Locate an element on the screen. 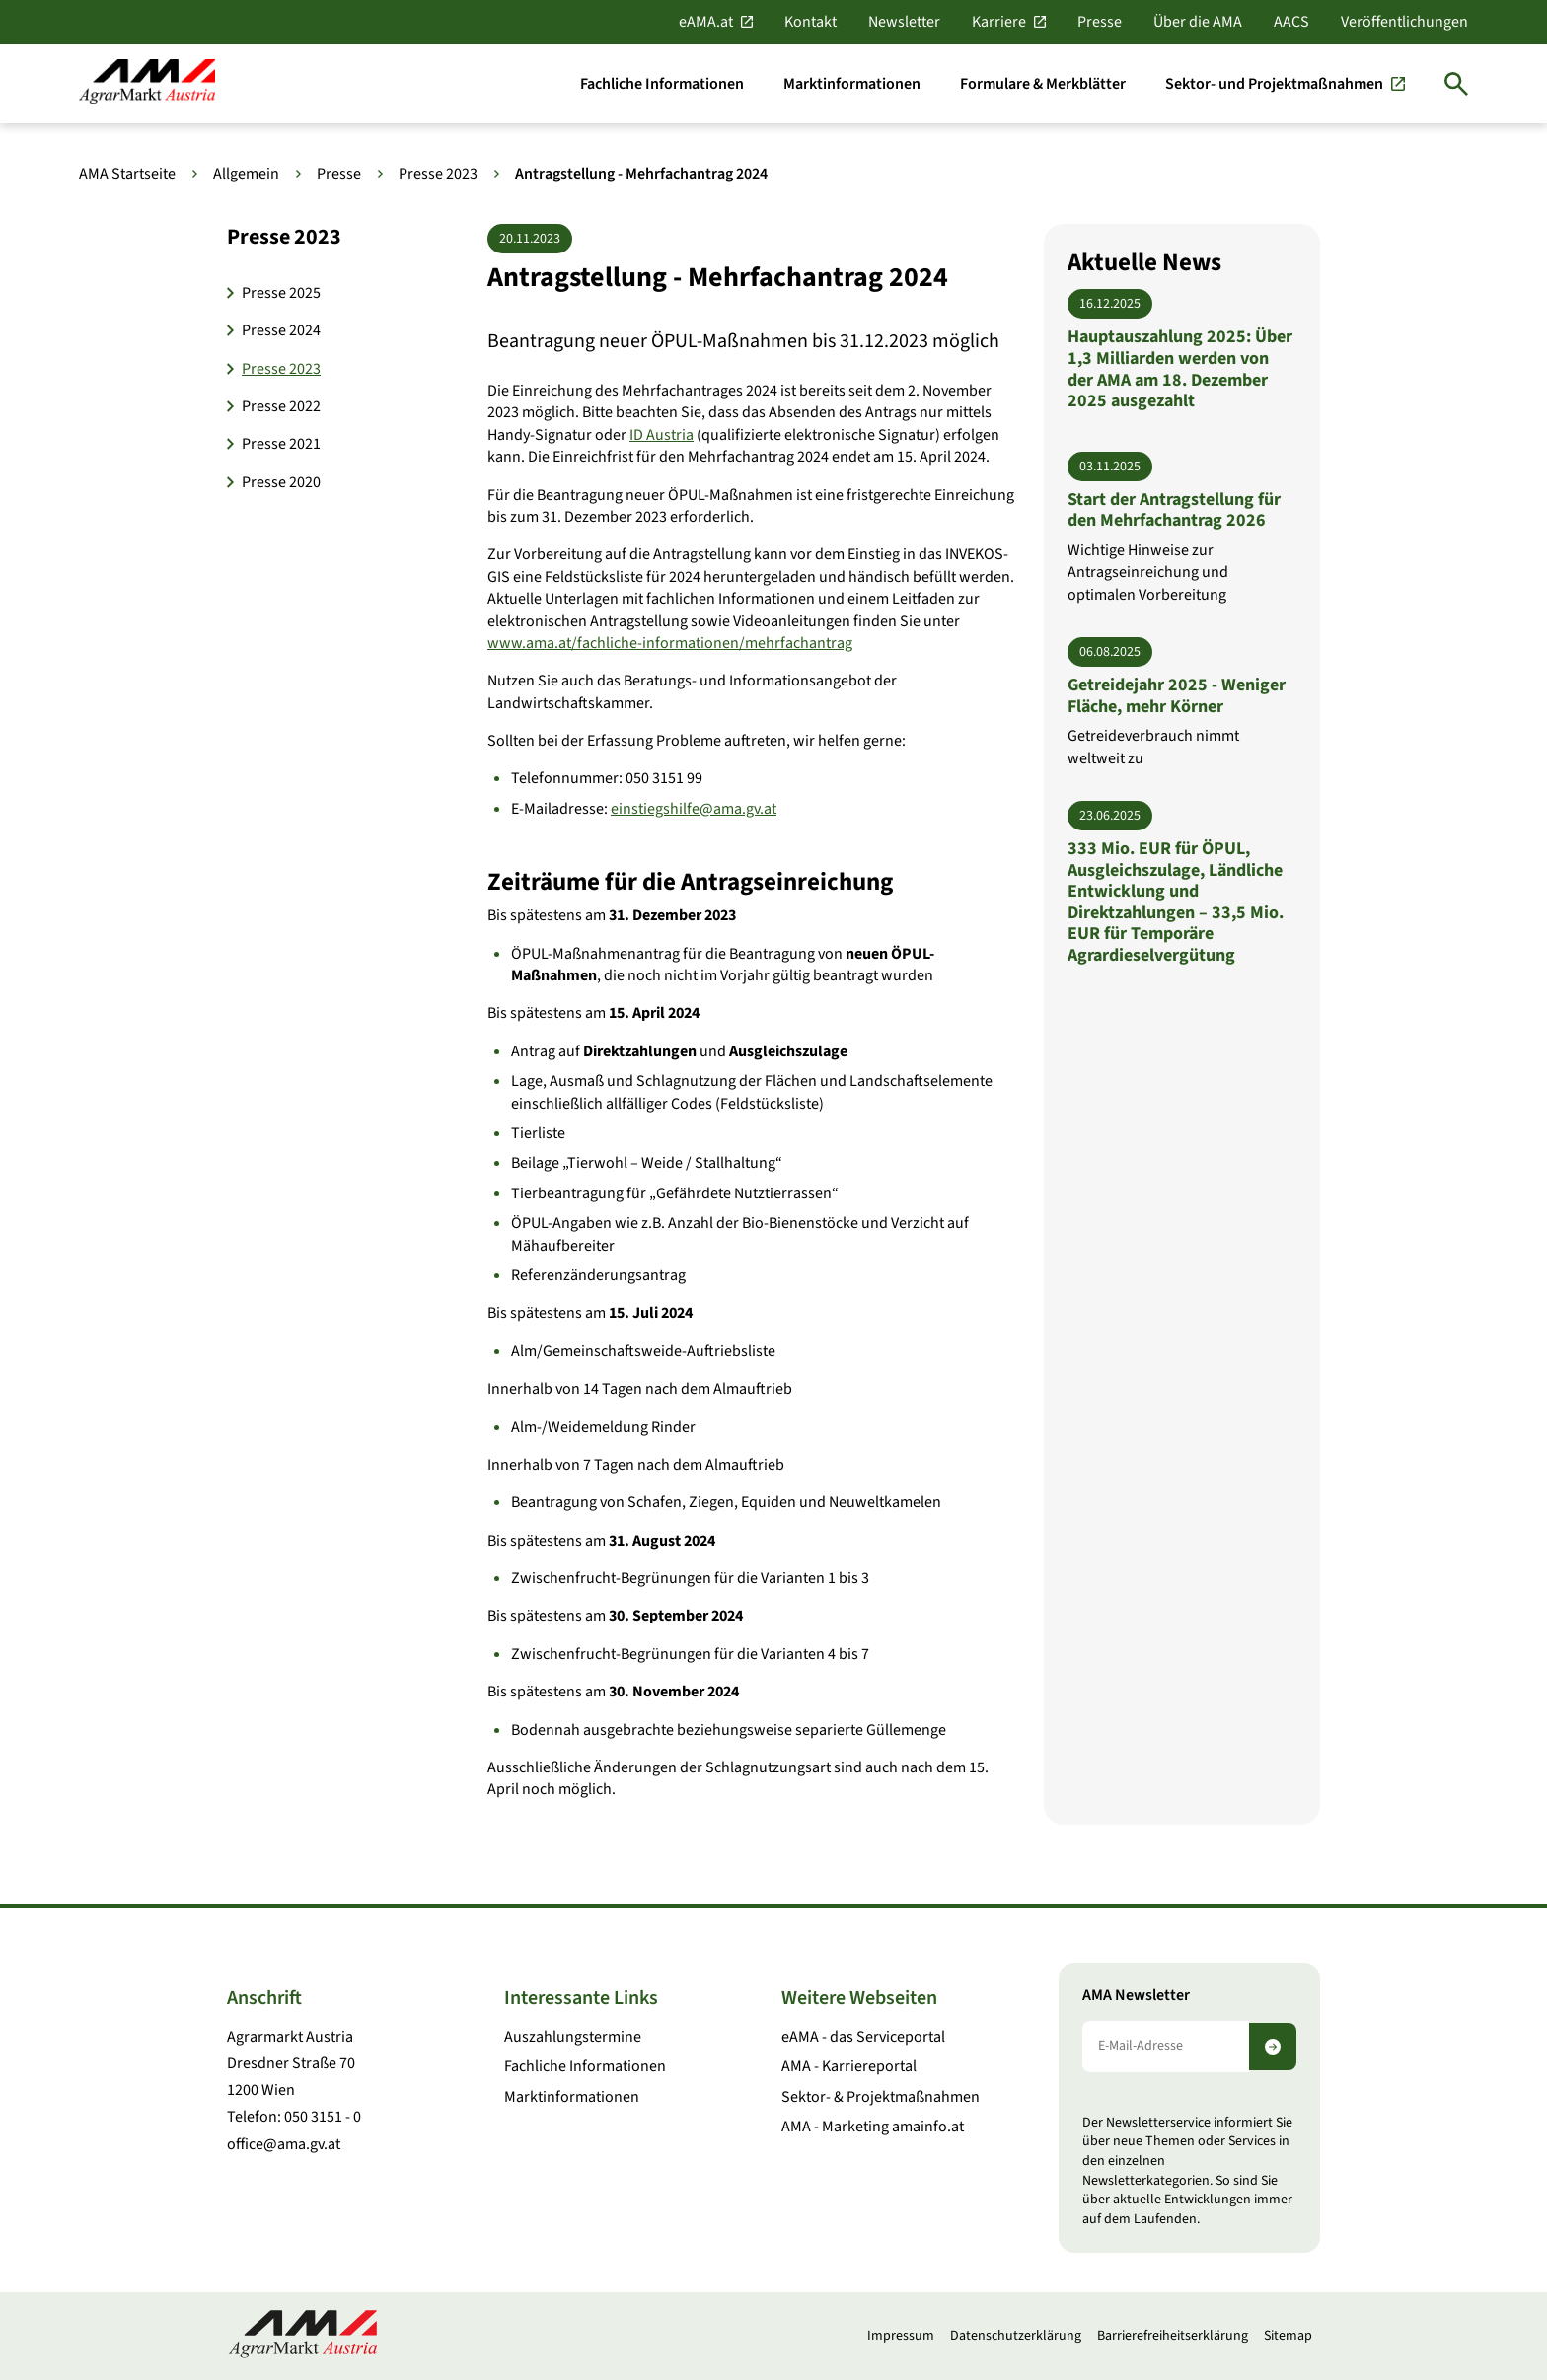 Image resolution: width=1547 pixels, height=2380 pixels. [Fachliche Informationen] is located at coordinates (662, 84).